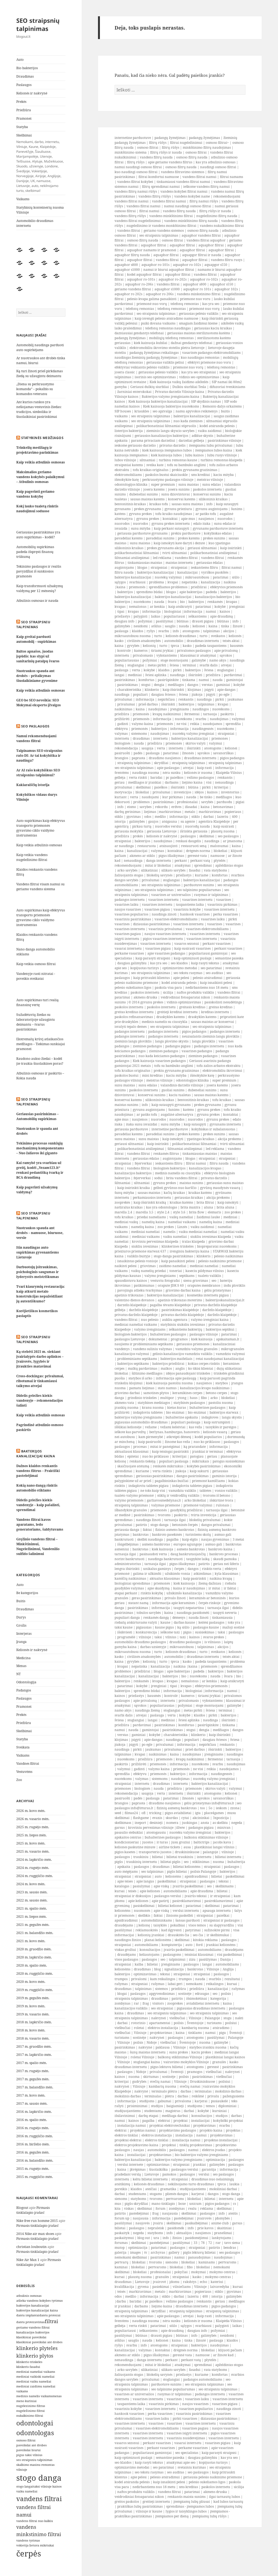 The height and width of the screenshot is (2576, 278). What do you see at coordinates (163, 631) in the screenshot?
I see `svarbu` at bounding box center [163, 631].